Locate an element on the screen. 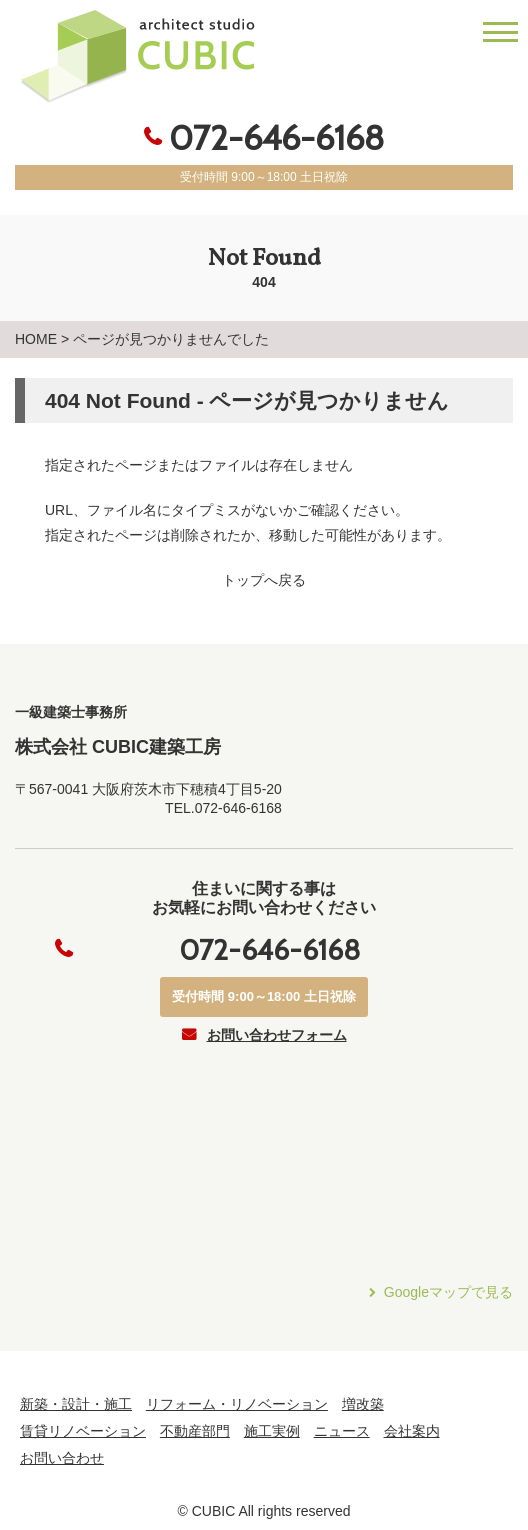 This screenshot has width=528, height=1530. ニュース is located at coordinates (342, 1431).